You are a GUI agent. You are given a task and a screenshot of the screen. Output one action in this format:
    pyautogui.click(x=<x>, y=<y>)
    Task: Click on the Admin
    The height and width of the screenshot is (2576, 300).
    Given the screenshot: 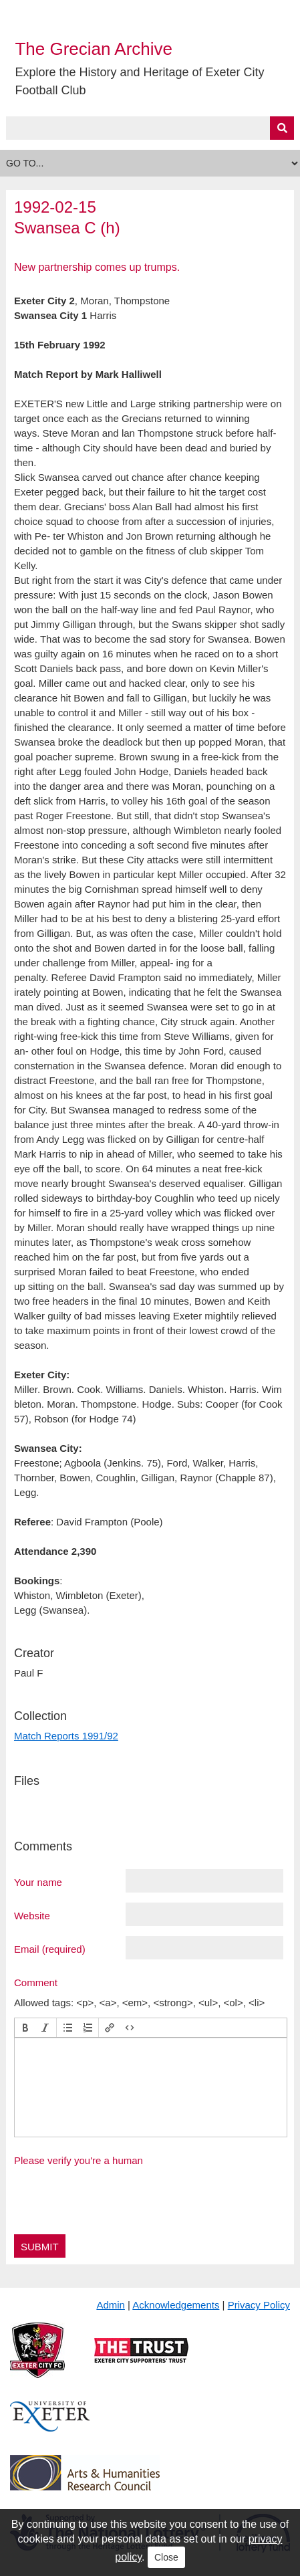 What is the action you would take?
    pyautogui.click(x=110, y=2305)
    